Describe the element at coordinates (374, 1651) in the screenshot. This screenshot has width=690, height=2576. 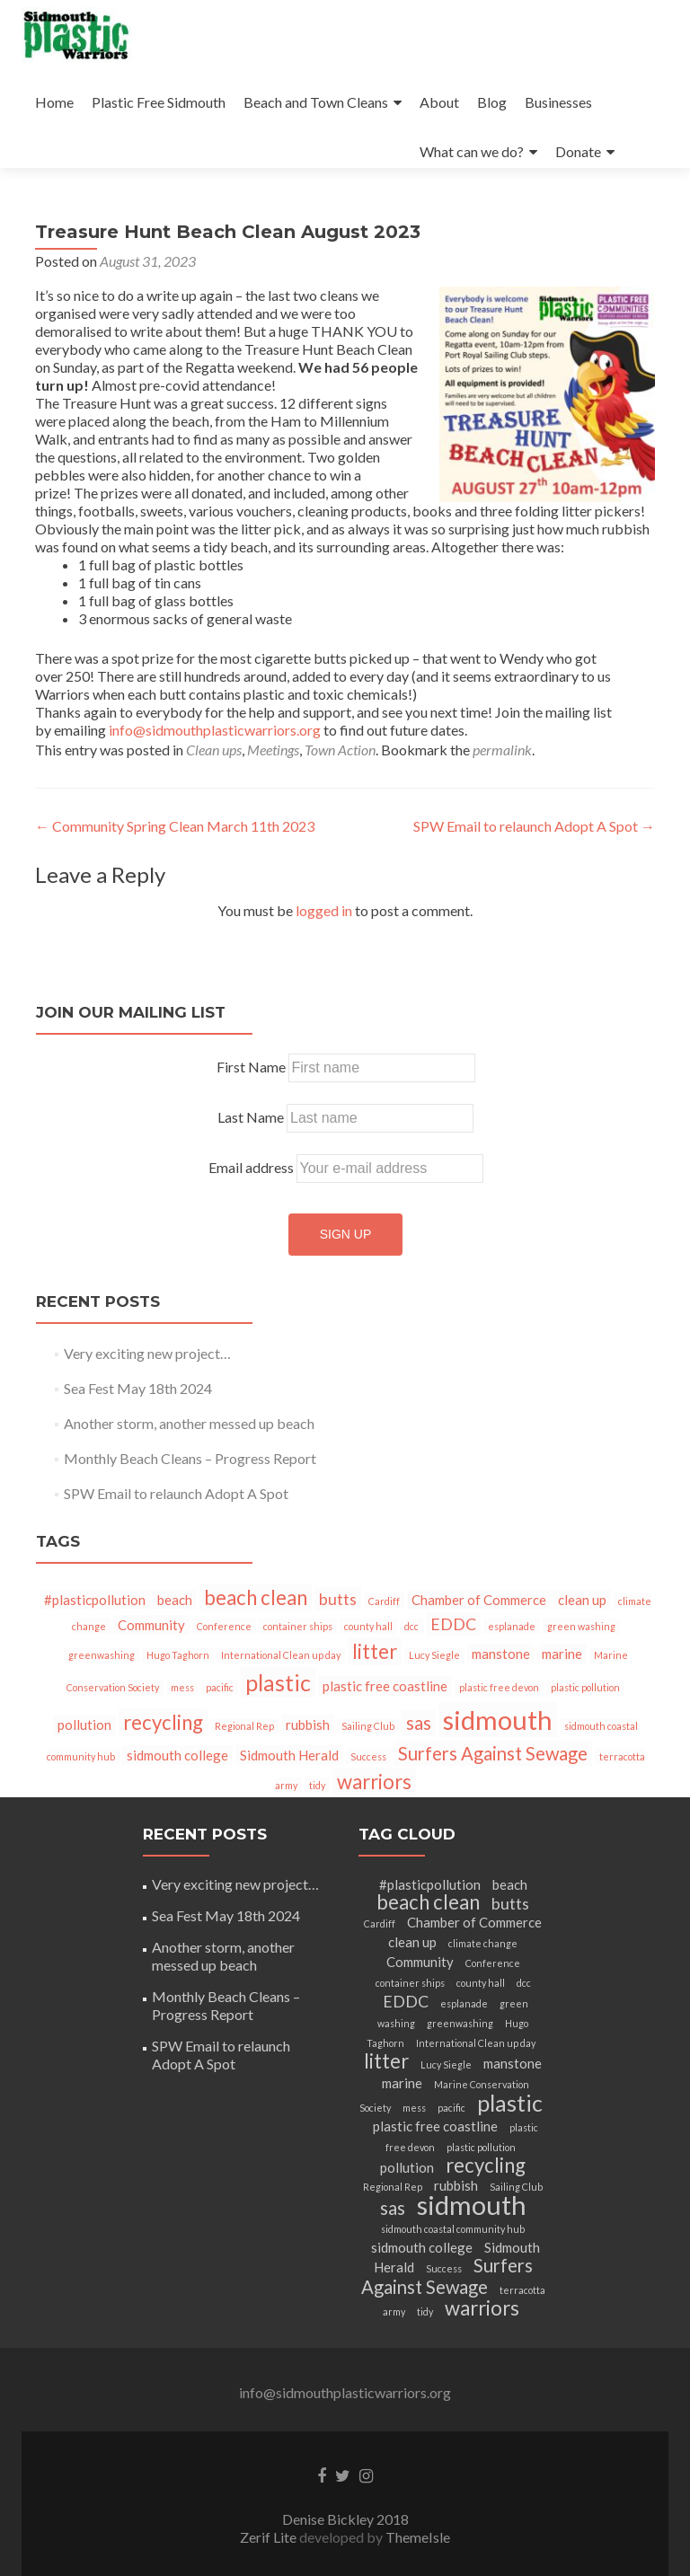
I see `litter [litter (5 items)]` at that location.